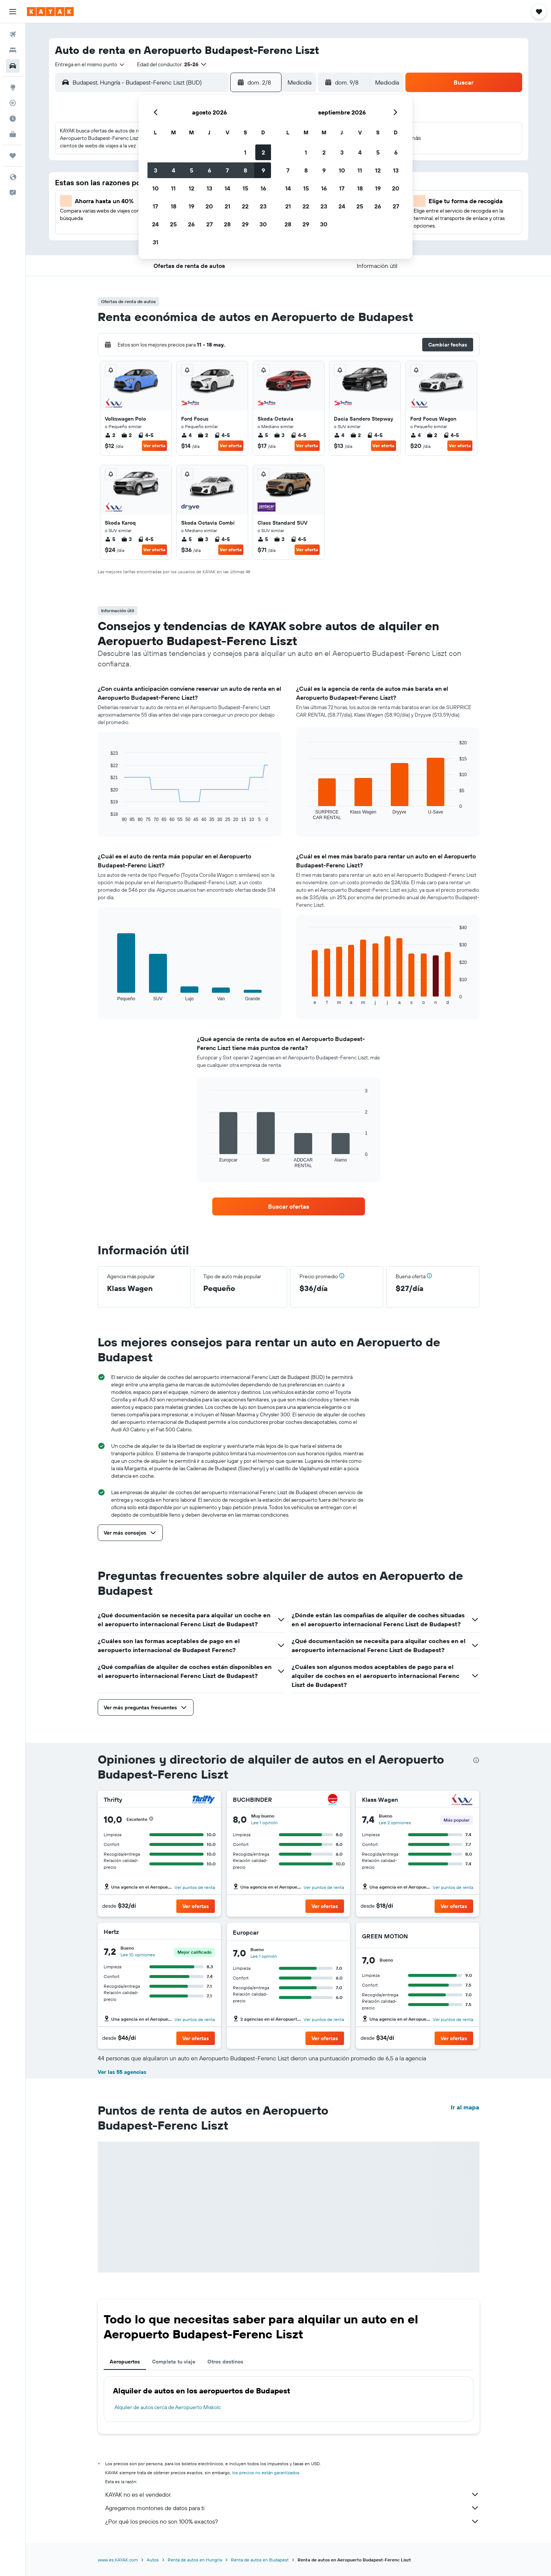 This screenshot has width=551, height=2576. I want to click on 22 [button], so click(245, 206).